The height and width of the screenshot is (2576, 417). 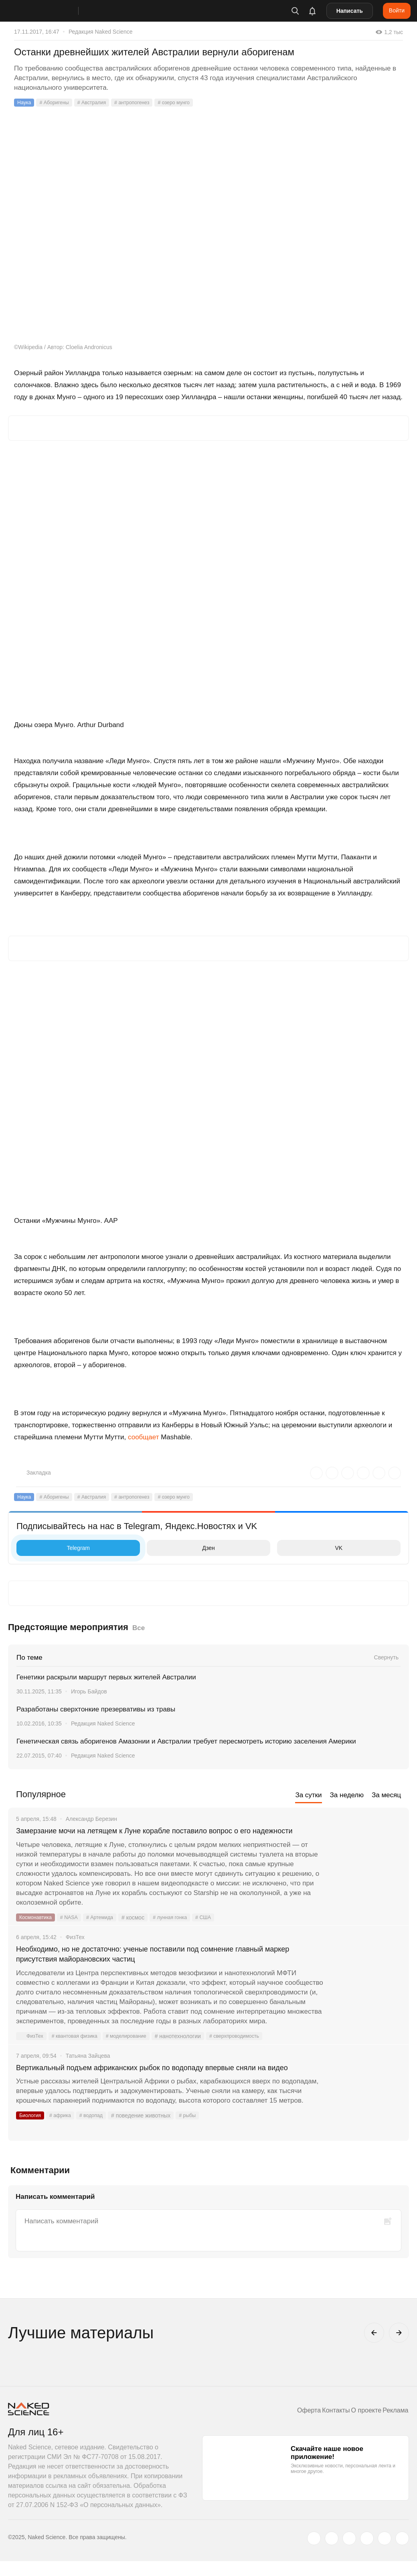 I want to click on Наука, so click(x=25, y=102).